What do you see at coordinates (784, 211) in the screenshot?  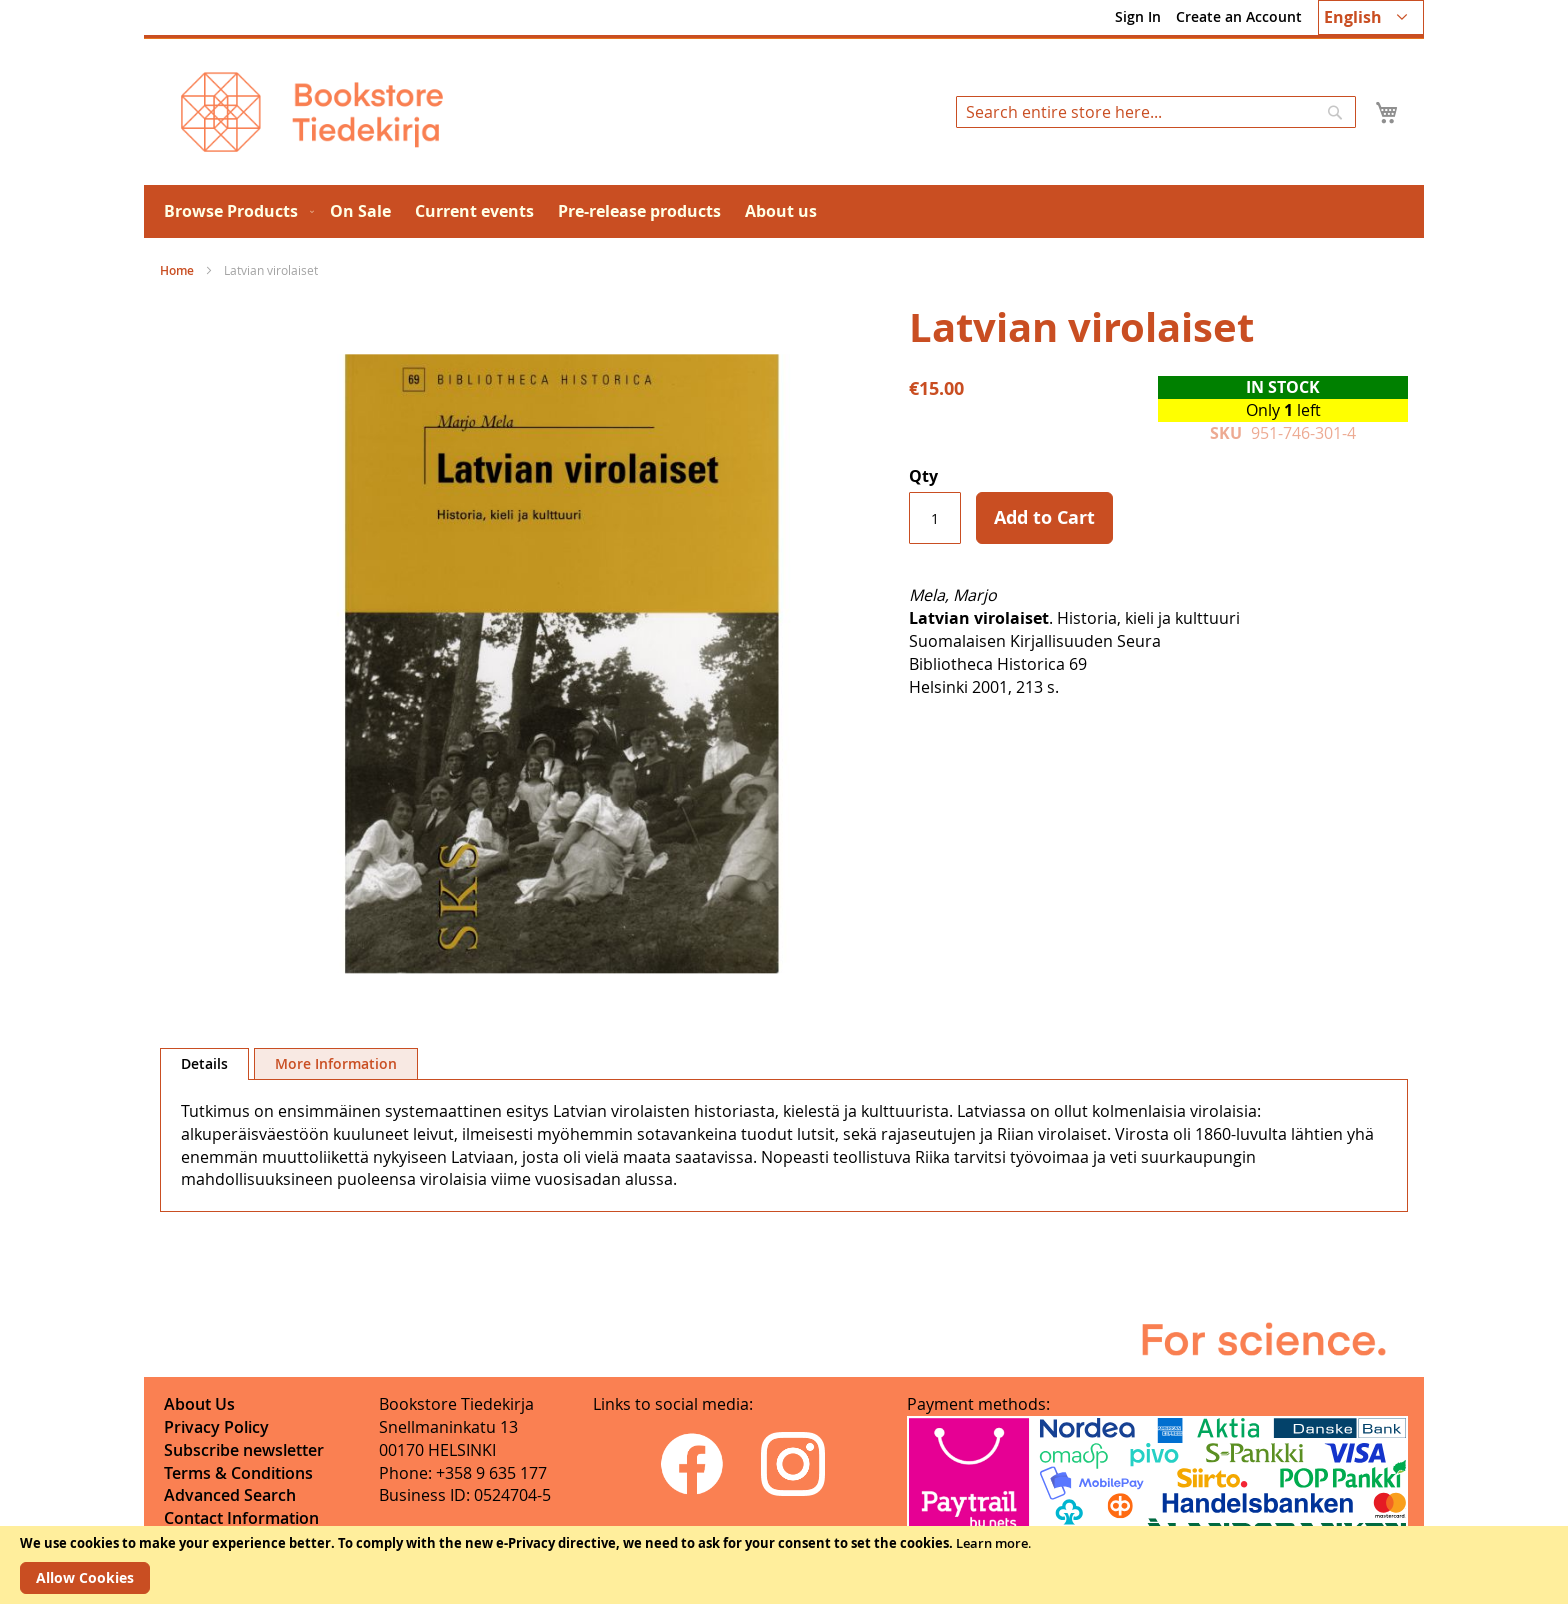 I see `[menu]` at bounding box center [784, 211].